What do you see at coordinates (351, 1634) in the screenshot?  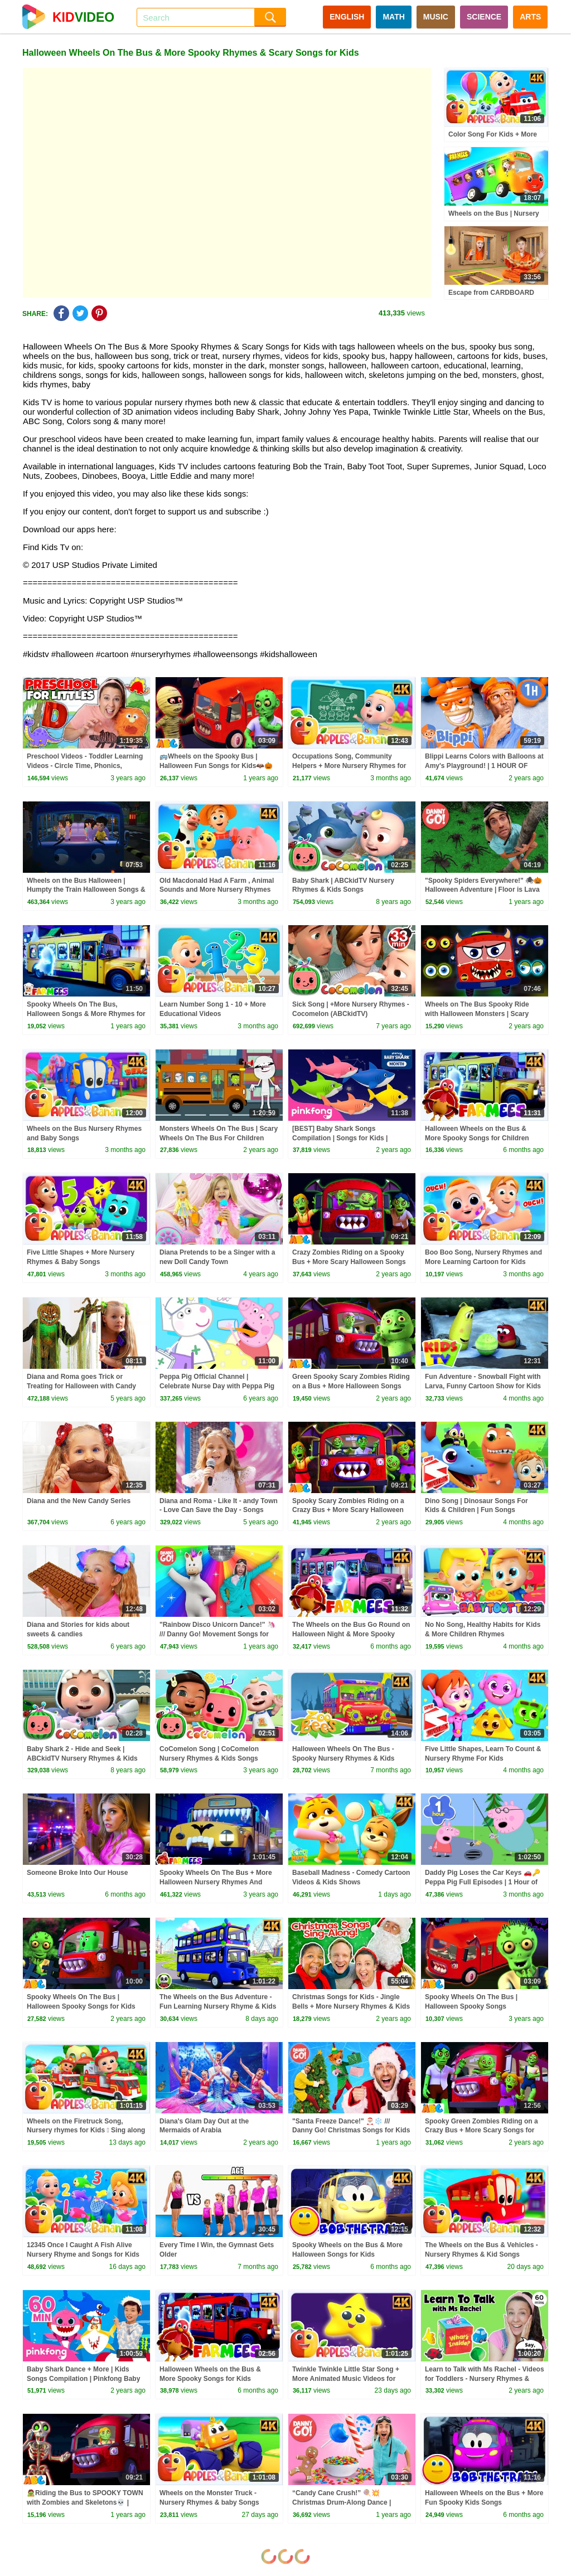 I see `The Wheels on the Bus Go Round on Halloween Night & More Spooky Songs for Kids` at bounding box center [351, 1634].